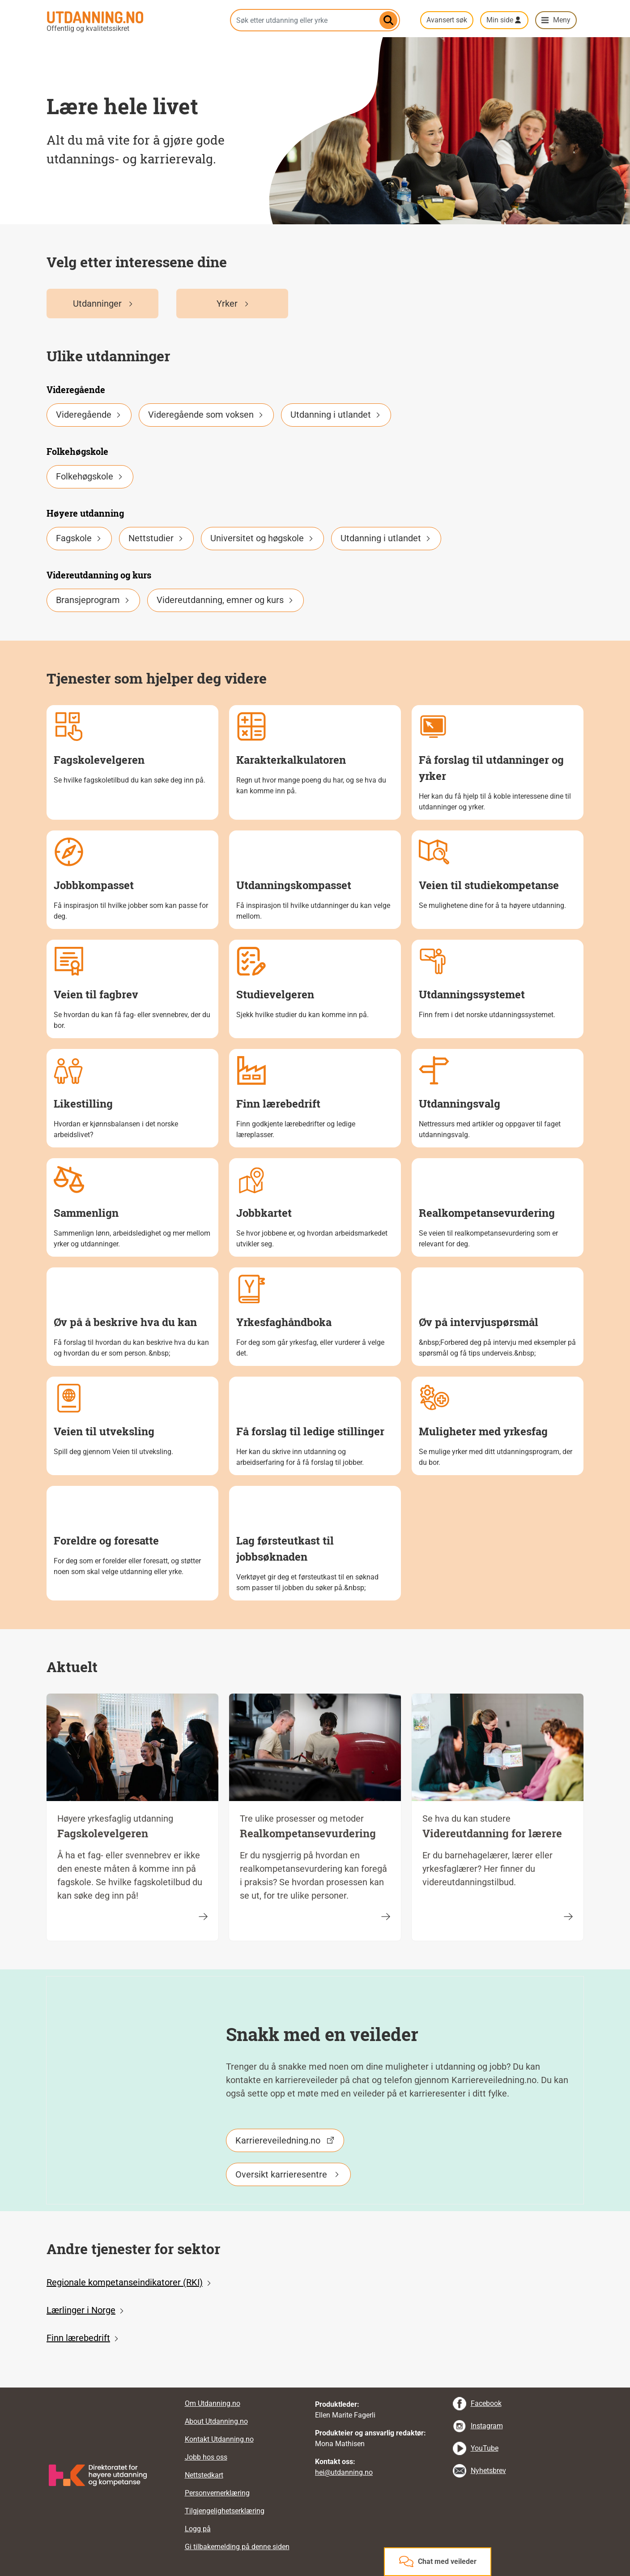  Describe the element at coordinates (206, 414) in the screenshot. I see `Videregående som voksen` at that location.